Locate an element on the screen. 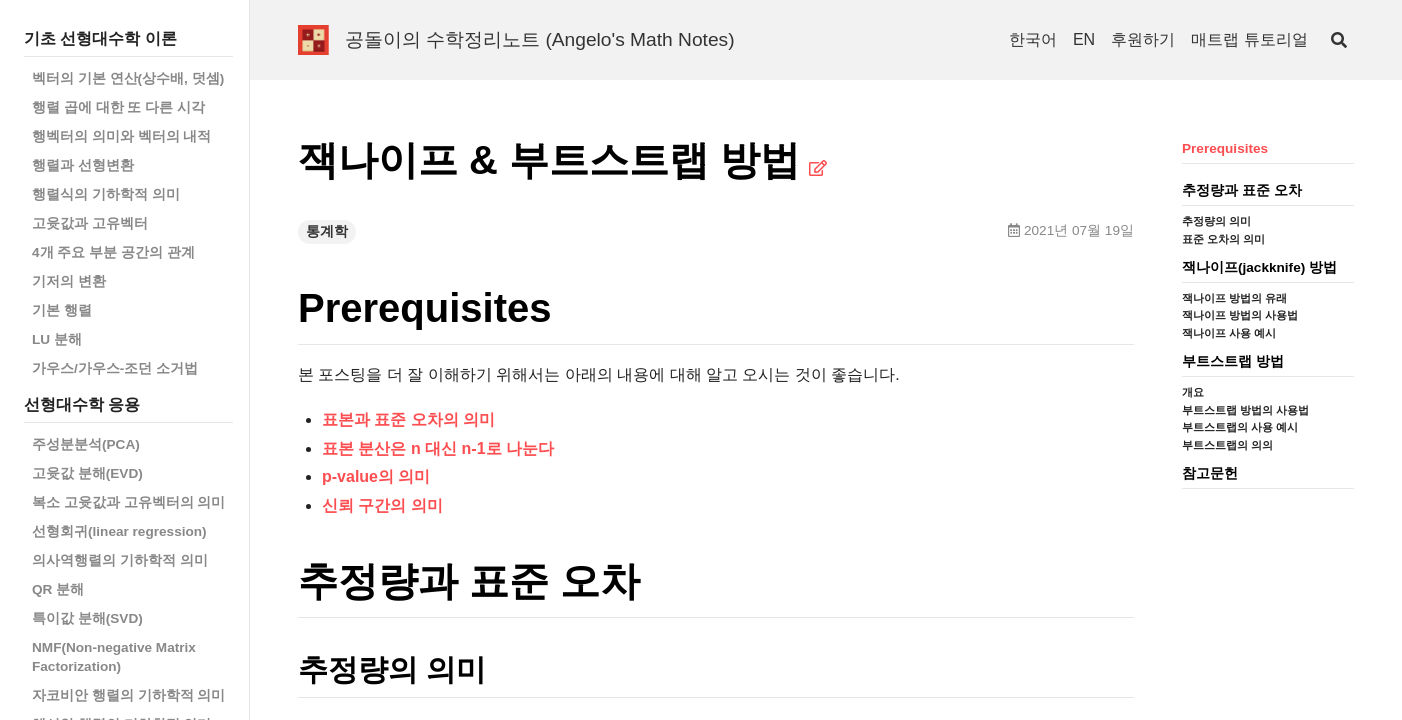 The width and height of the screenshot is (1402, 720). 복소 고윳값과 고유벡터의 의미 is located at coordinates (128, 502).